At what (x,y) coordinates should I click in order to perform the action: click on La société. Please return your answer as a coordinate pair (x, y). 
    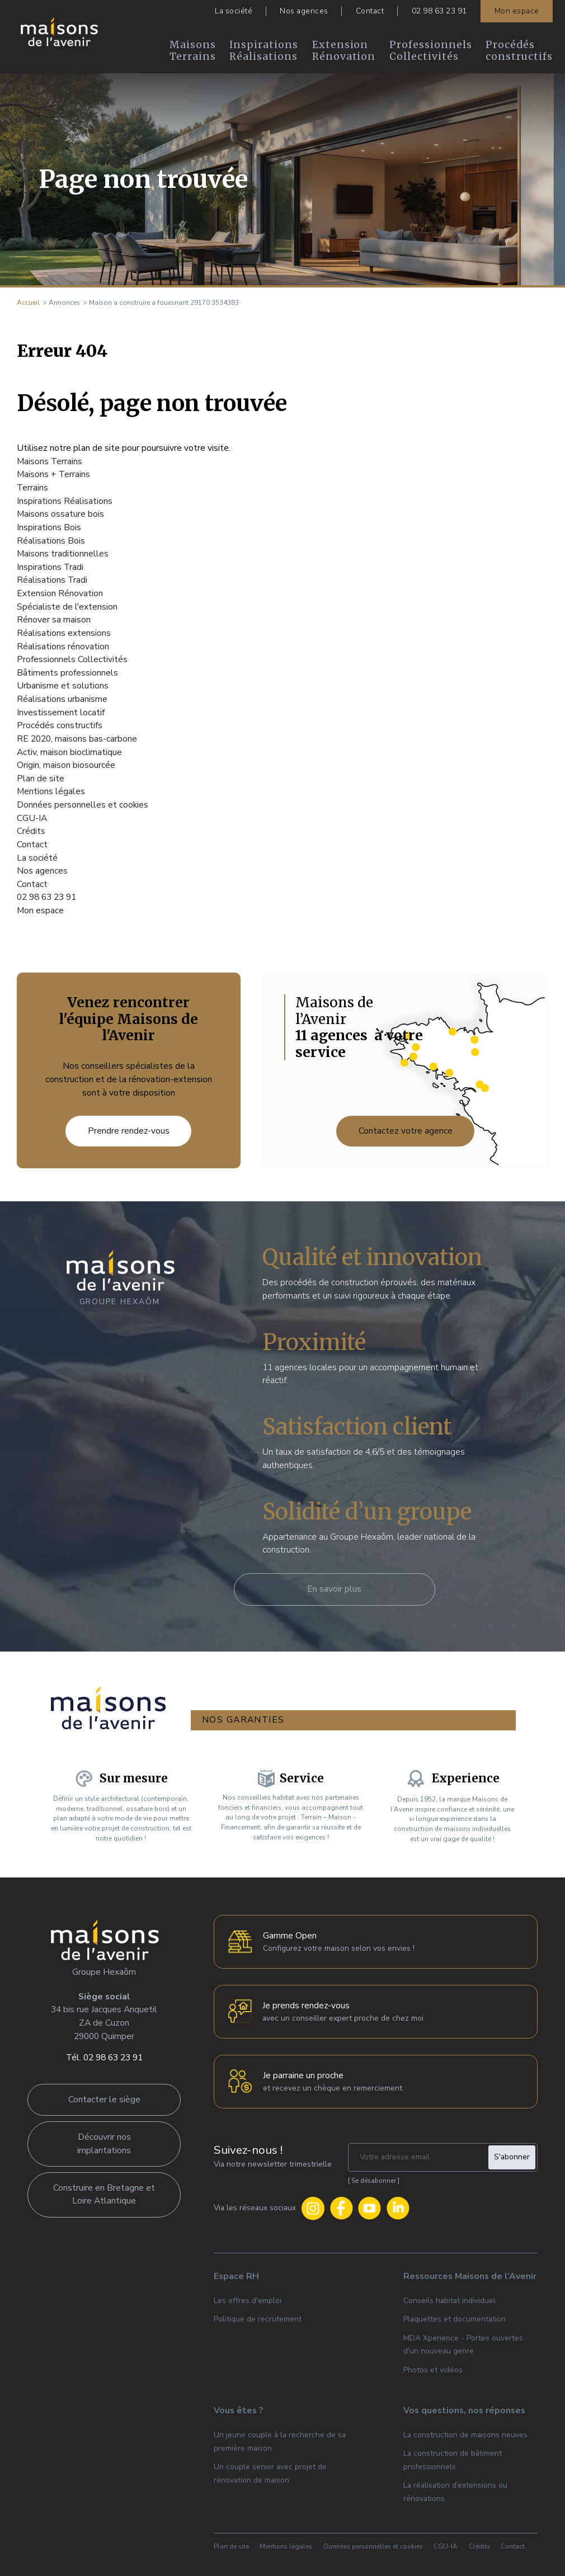
    Looking at the image, I should click on (233, 11).